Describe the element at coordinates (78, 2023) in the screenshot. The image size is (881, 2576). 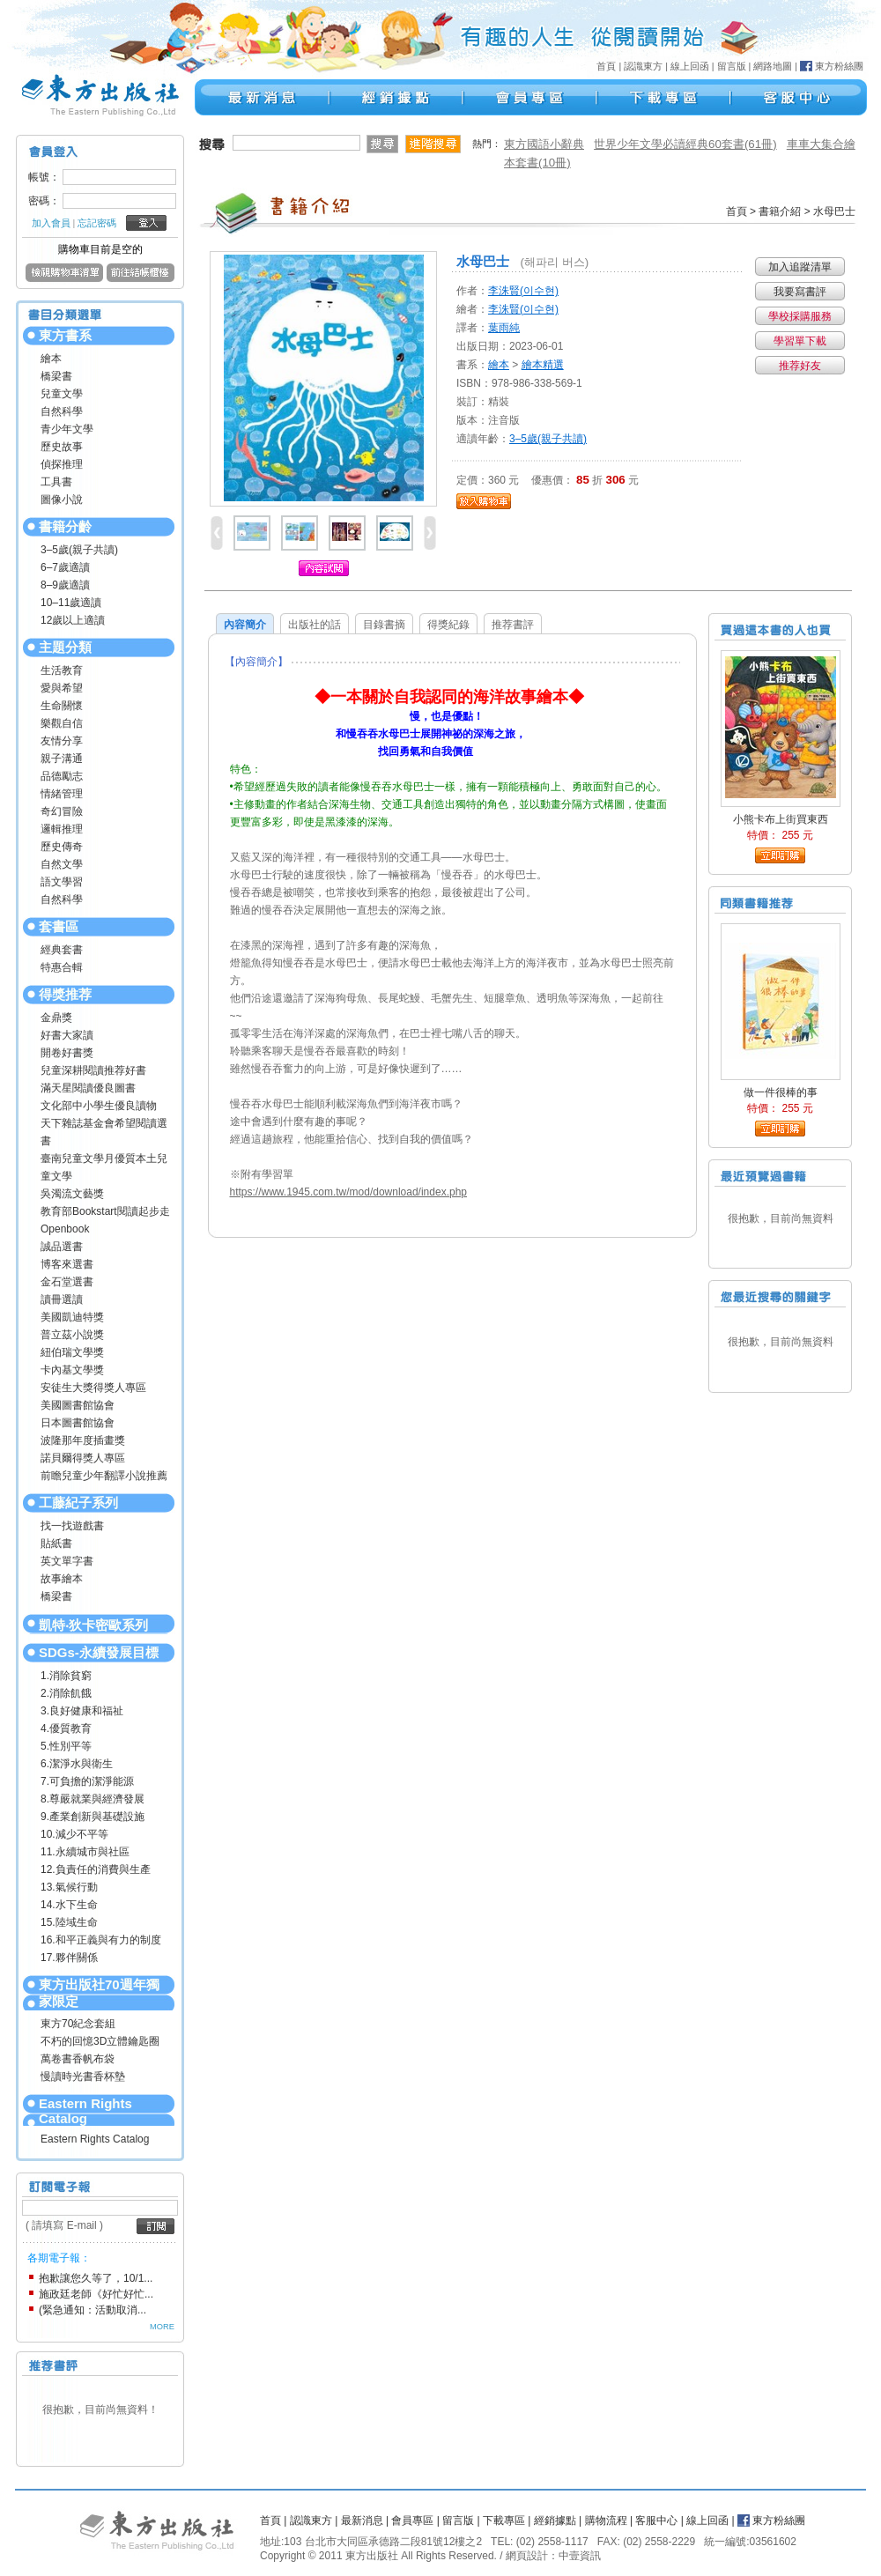
I see `東方70紀念套組` at that location.